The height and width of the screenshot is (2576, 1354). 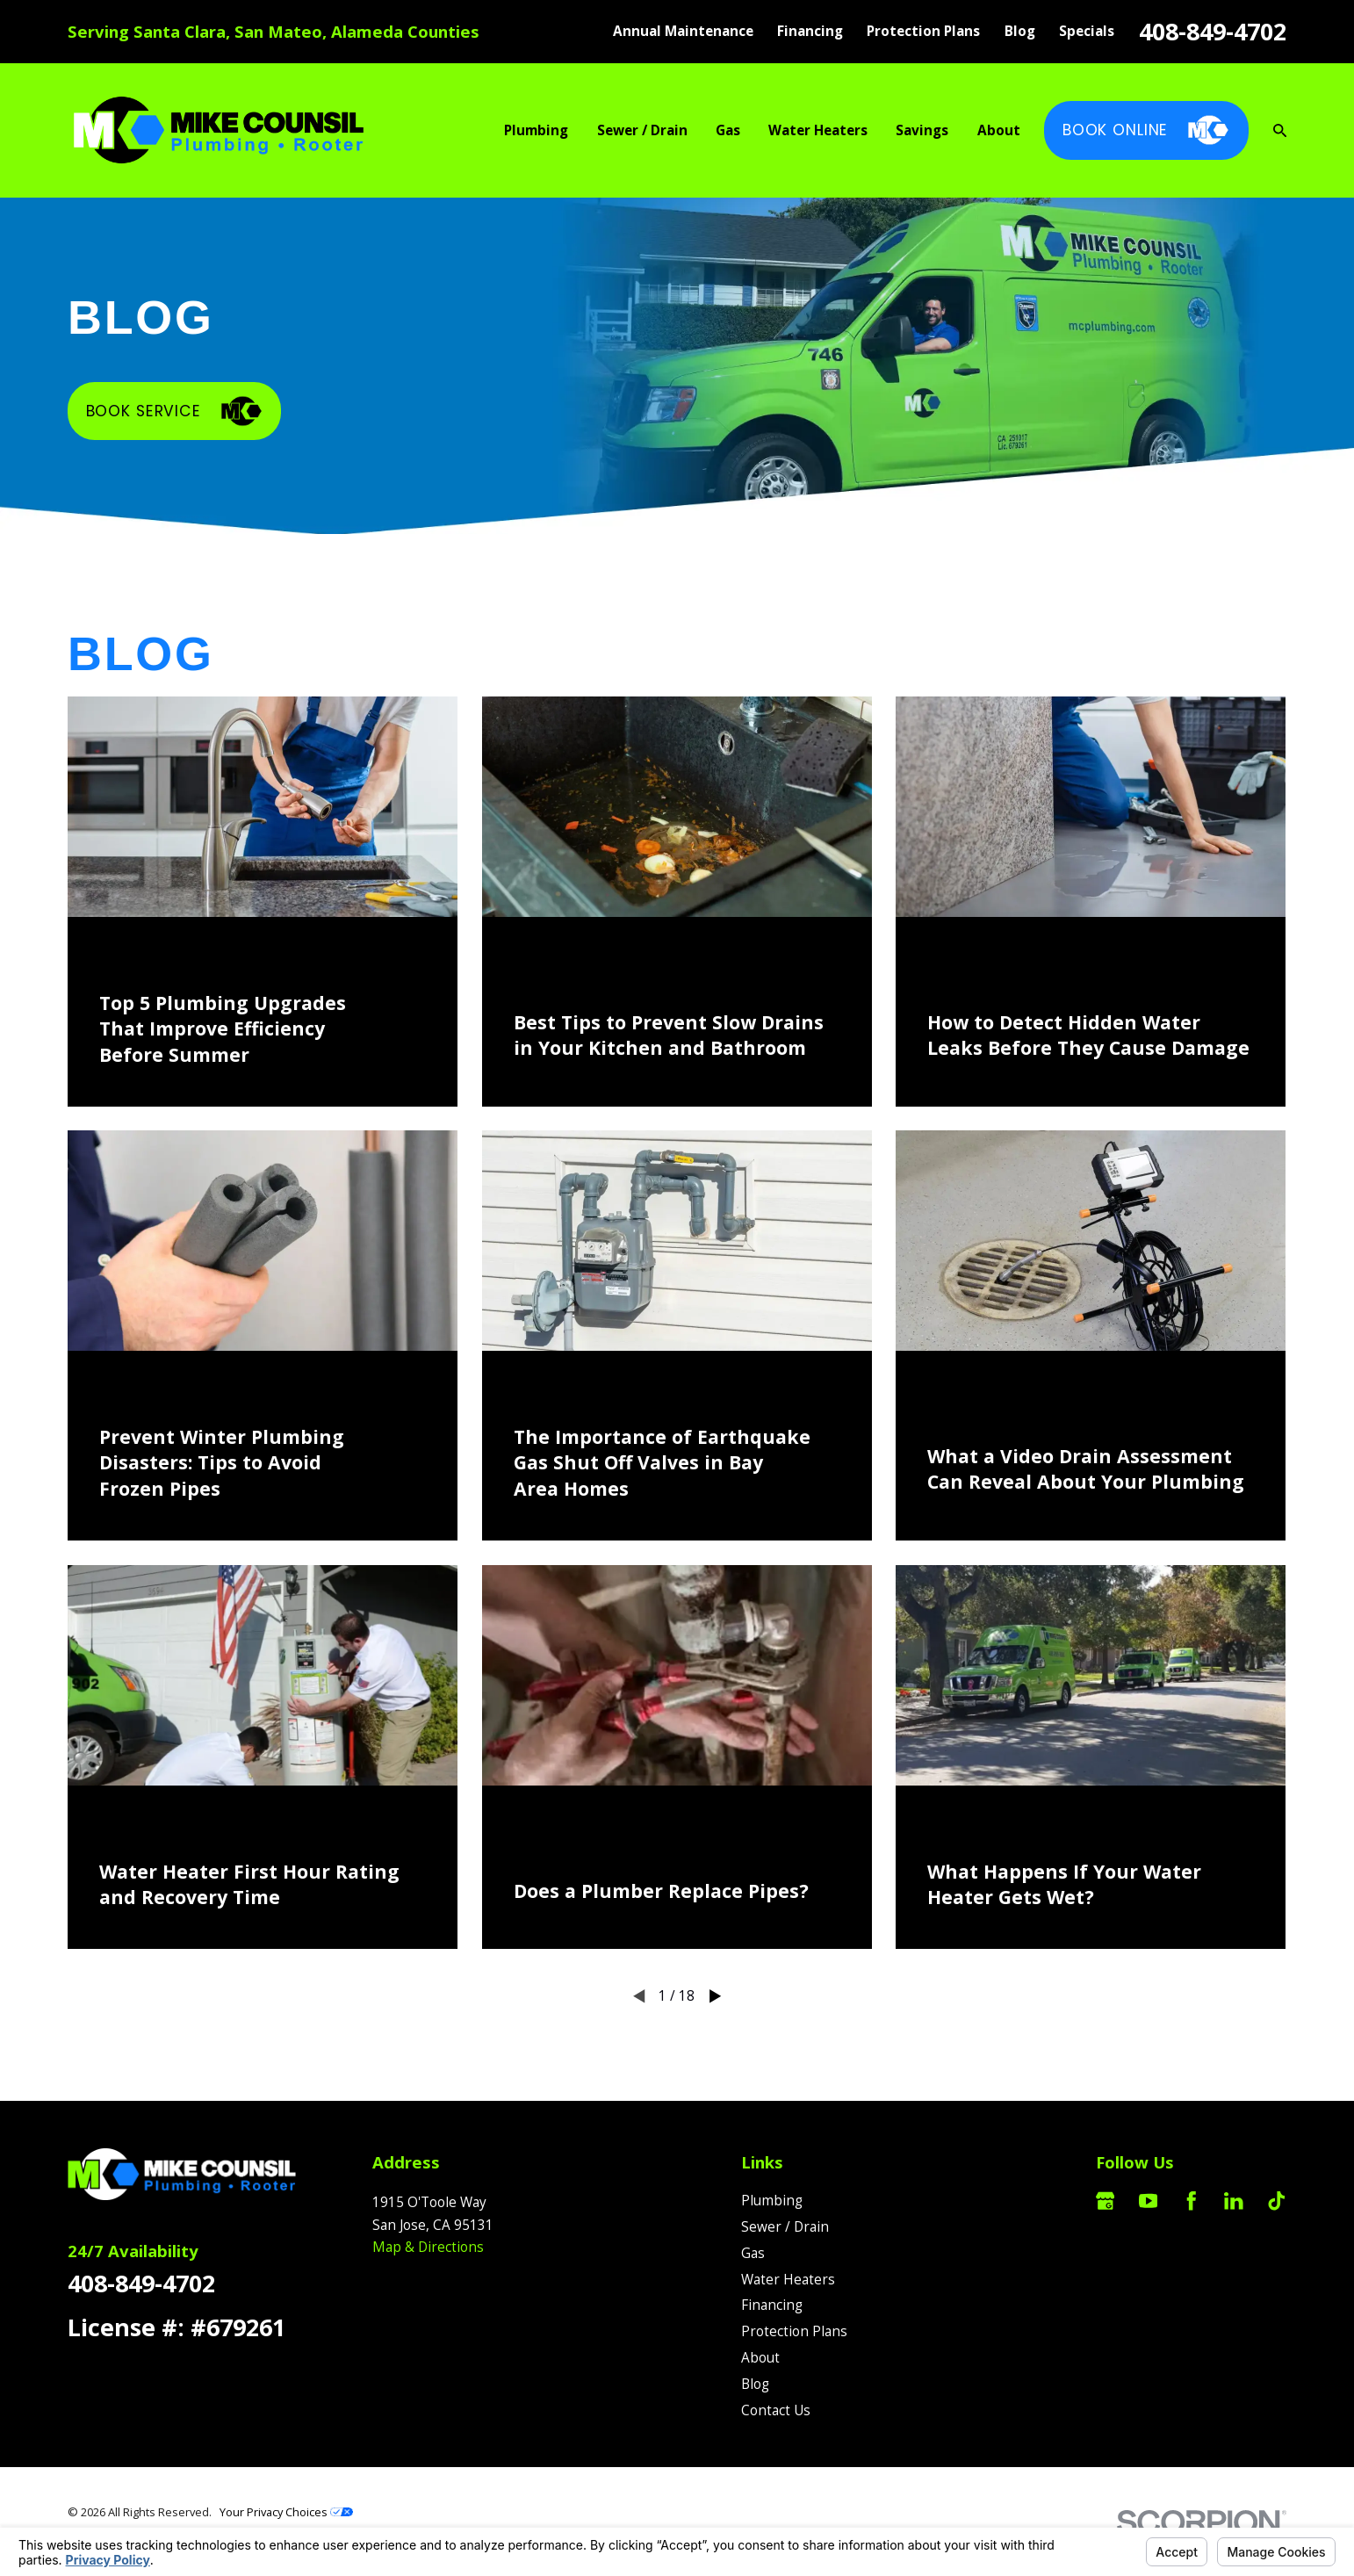 I want to click on Protection Plans, so click(x=923, y=31).